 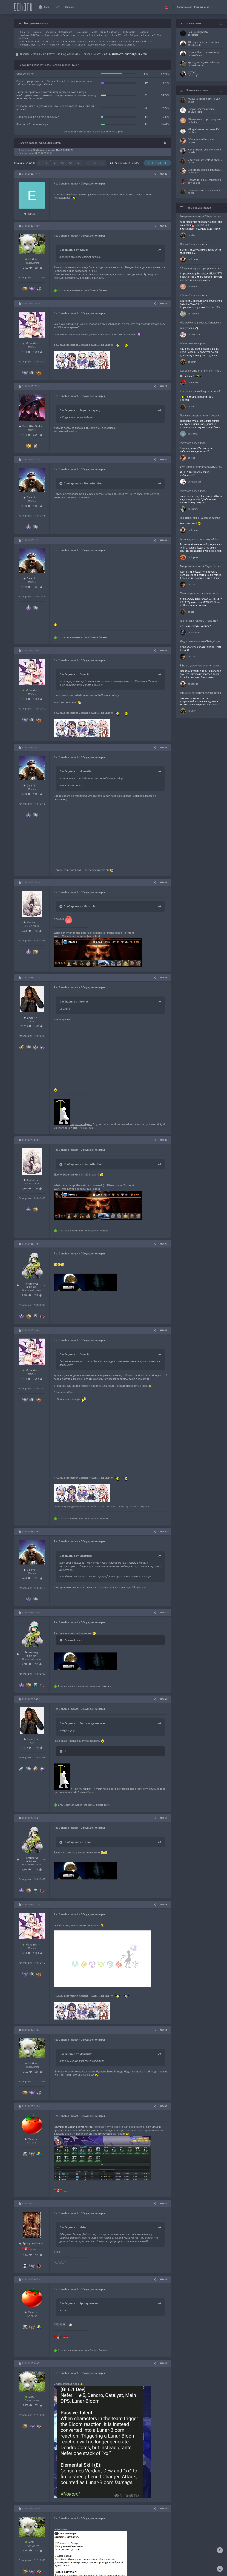 What do you see at coordinates (31, 2139) in the screenshot?
I see `Maiar` at bounding box center [31, 2139].